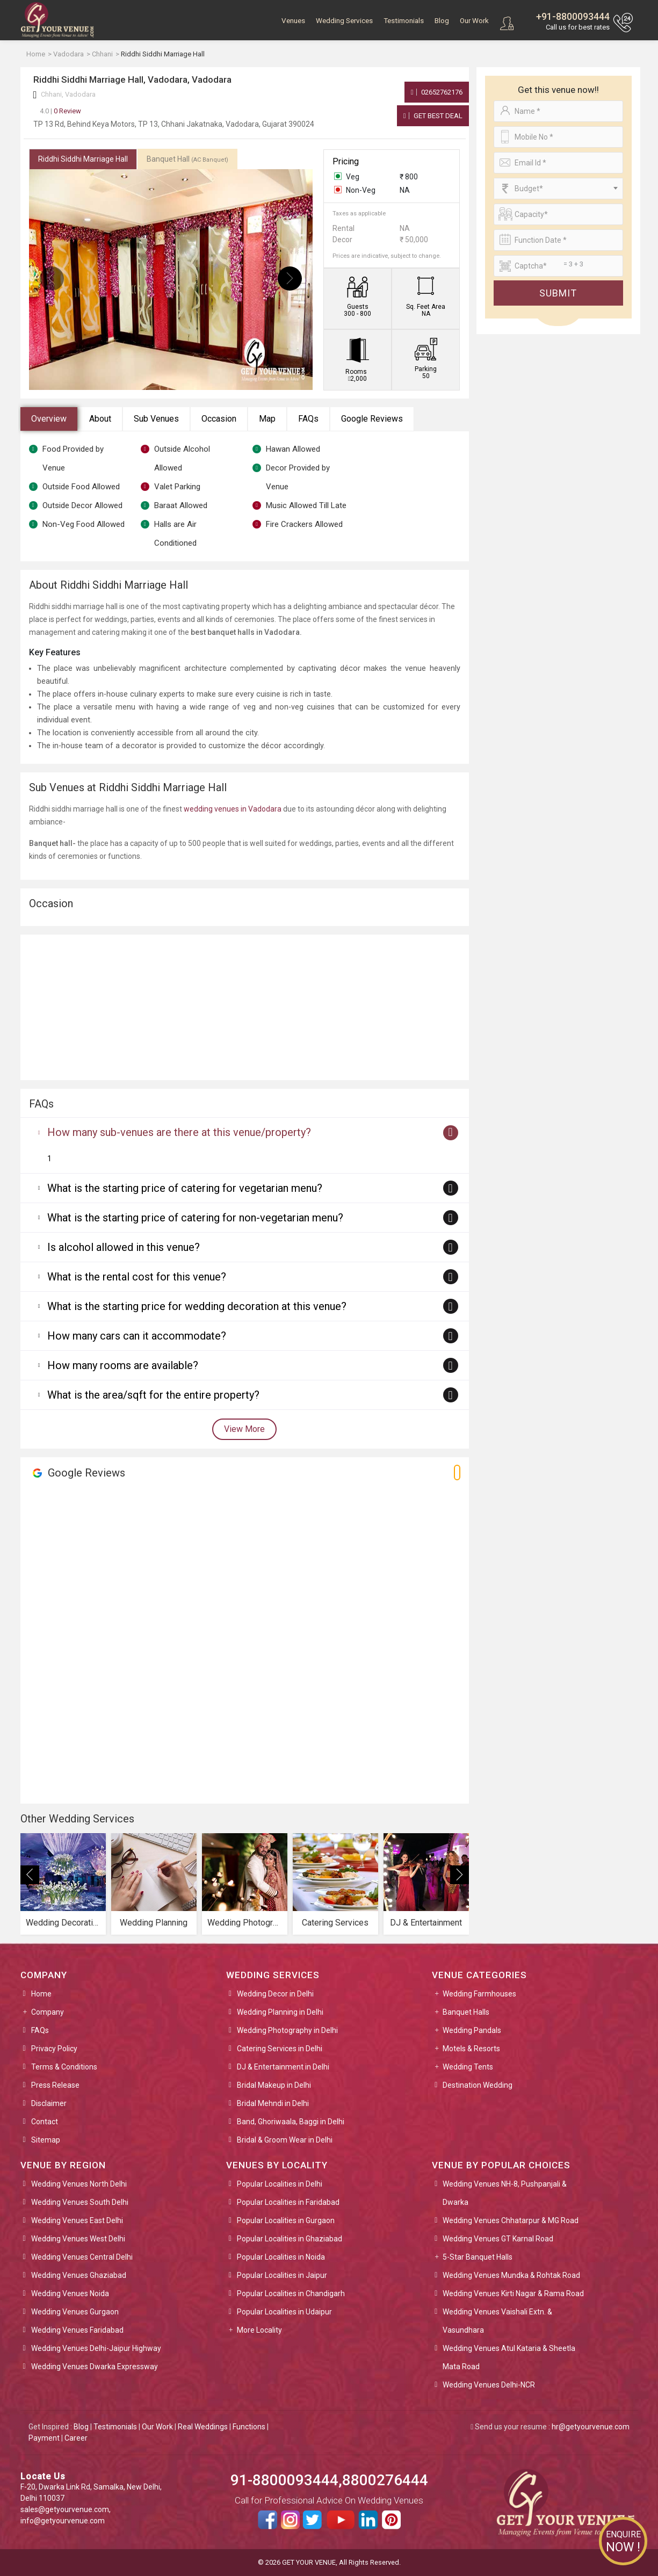  What do you see at coordinates (47, 2012) in the screenshot?
I see `Company [button]` at bounding box center [47, 2012].